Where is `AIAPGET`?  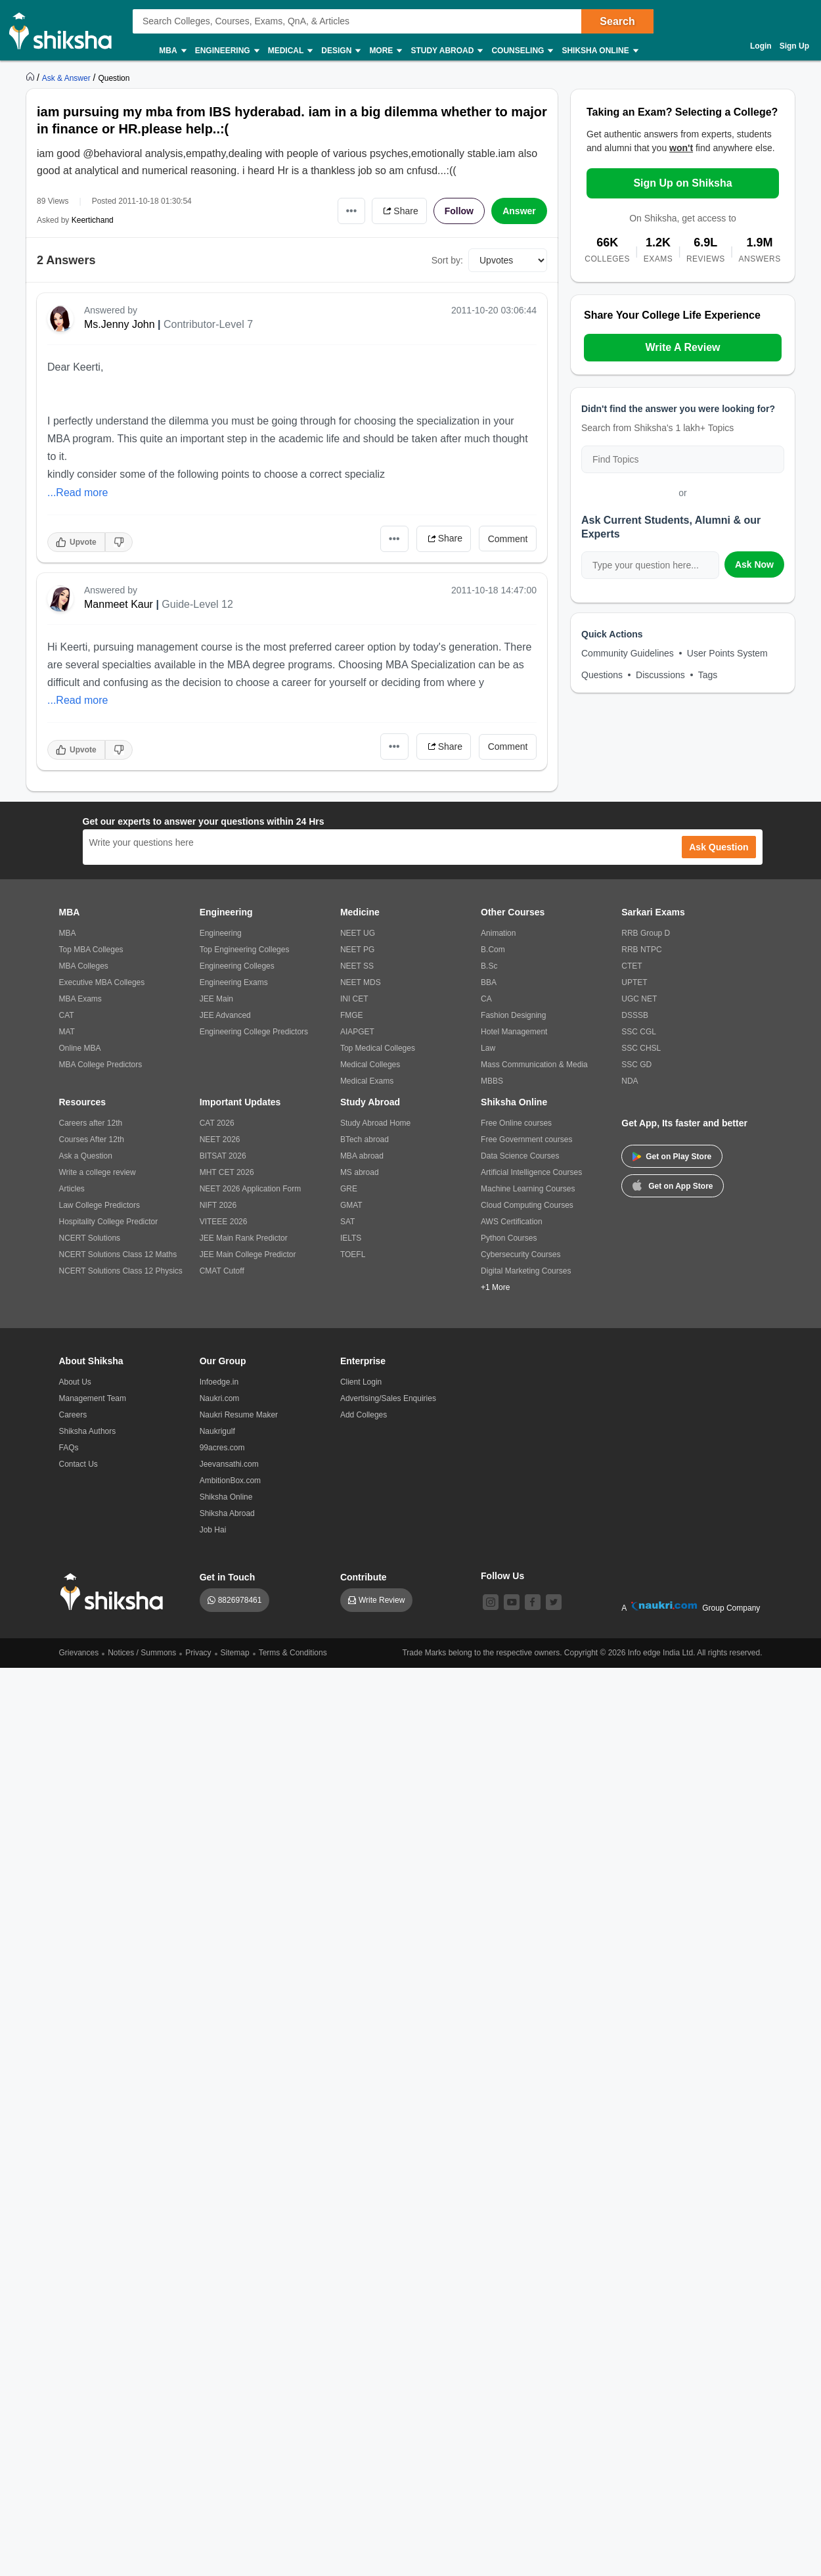 AIAPGET is located at coordinates (357, 1031).